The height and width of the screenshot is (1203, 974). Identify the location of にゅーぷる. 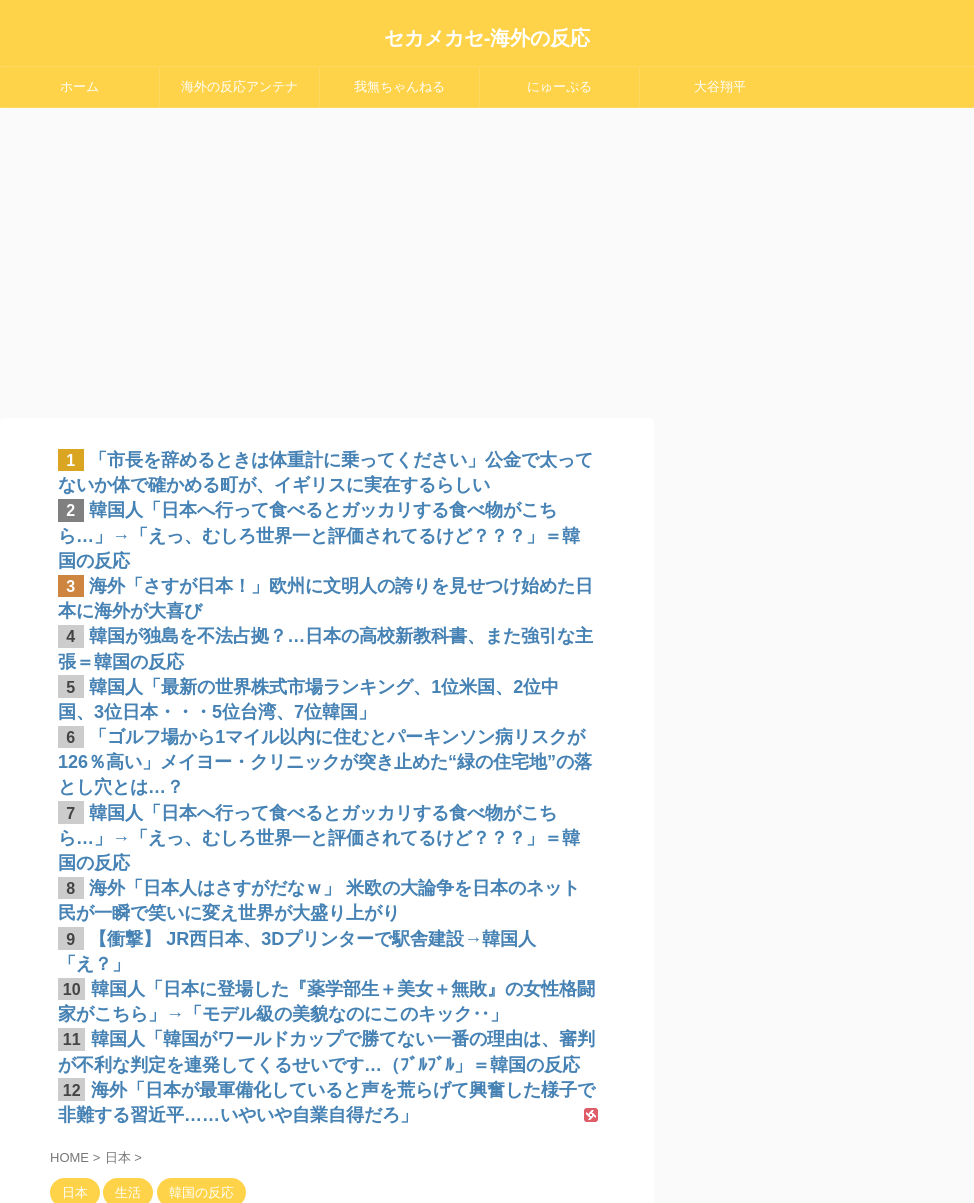
(559, 86).